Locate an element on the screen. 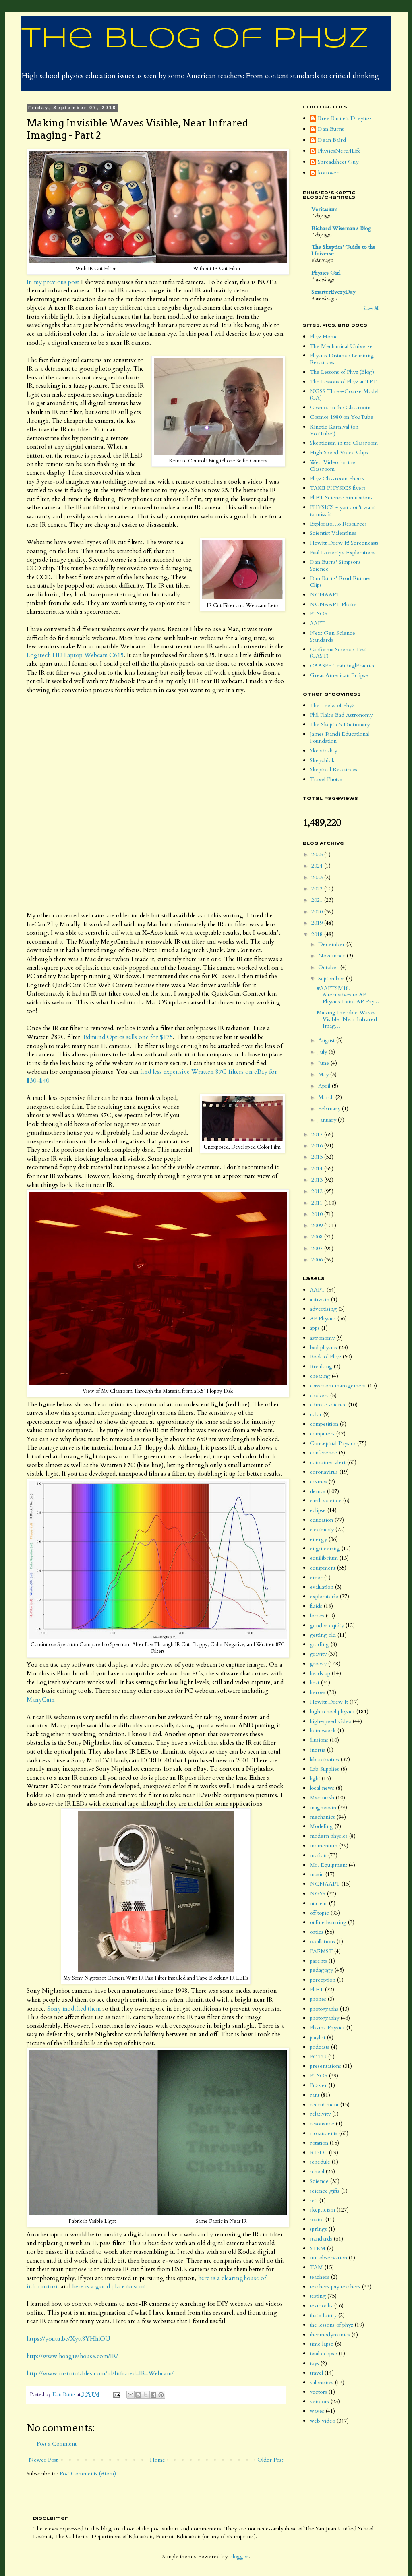 The image size is (412, 2576). 2007 is located at coordinates (317, 1248).